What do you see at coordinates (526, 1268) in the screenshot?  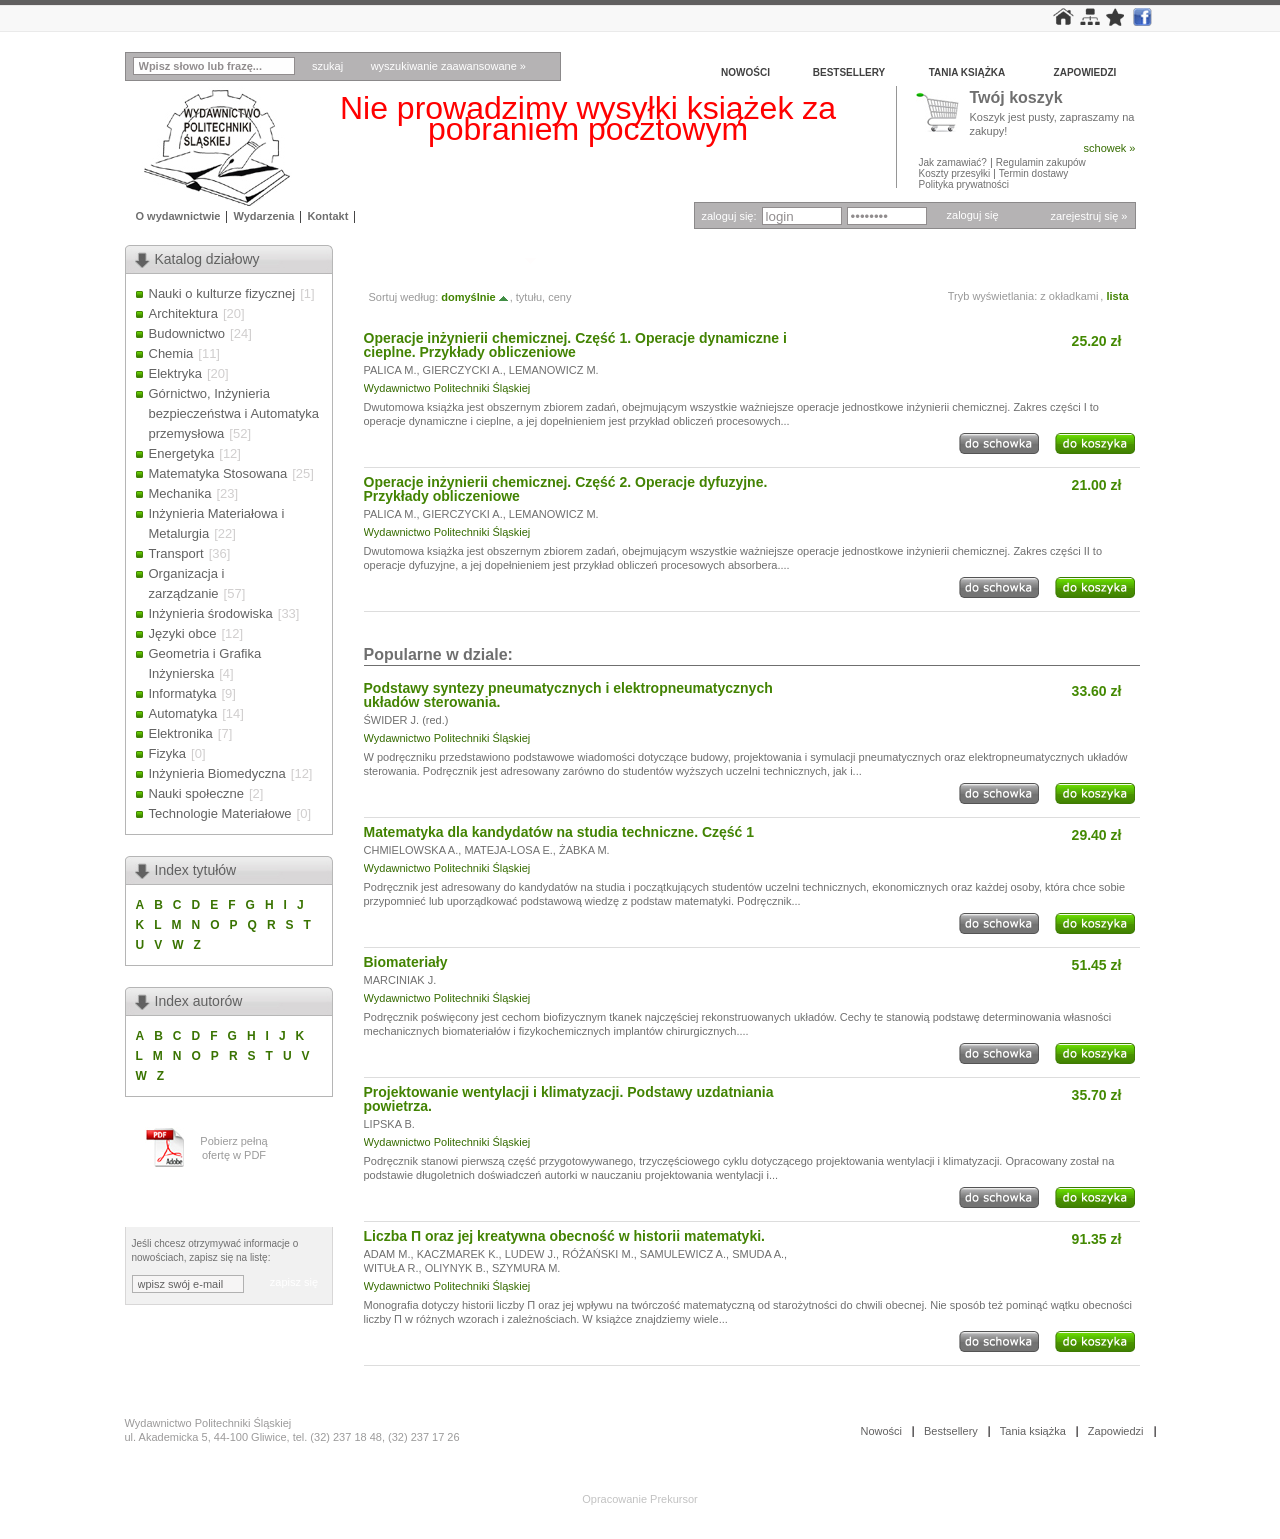 I see `SZYMURA M.` at bounding box center [526, 1268].